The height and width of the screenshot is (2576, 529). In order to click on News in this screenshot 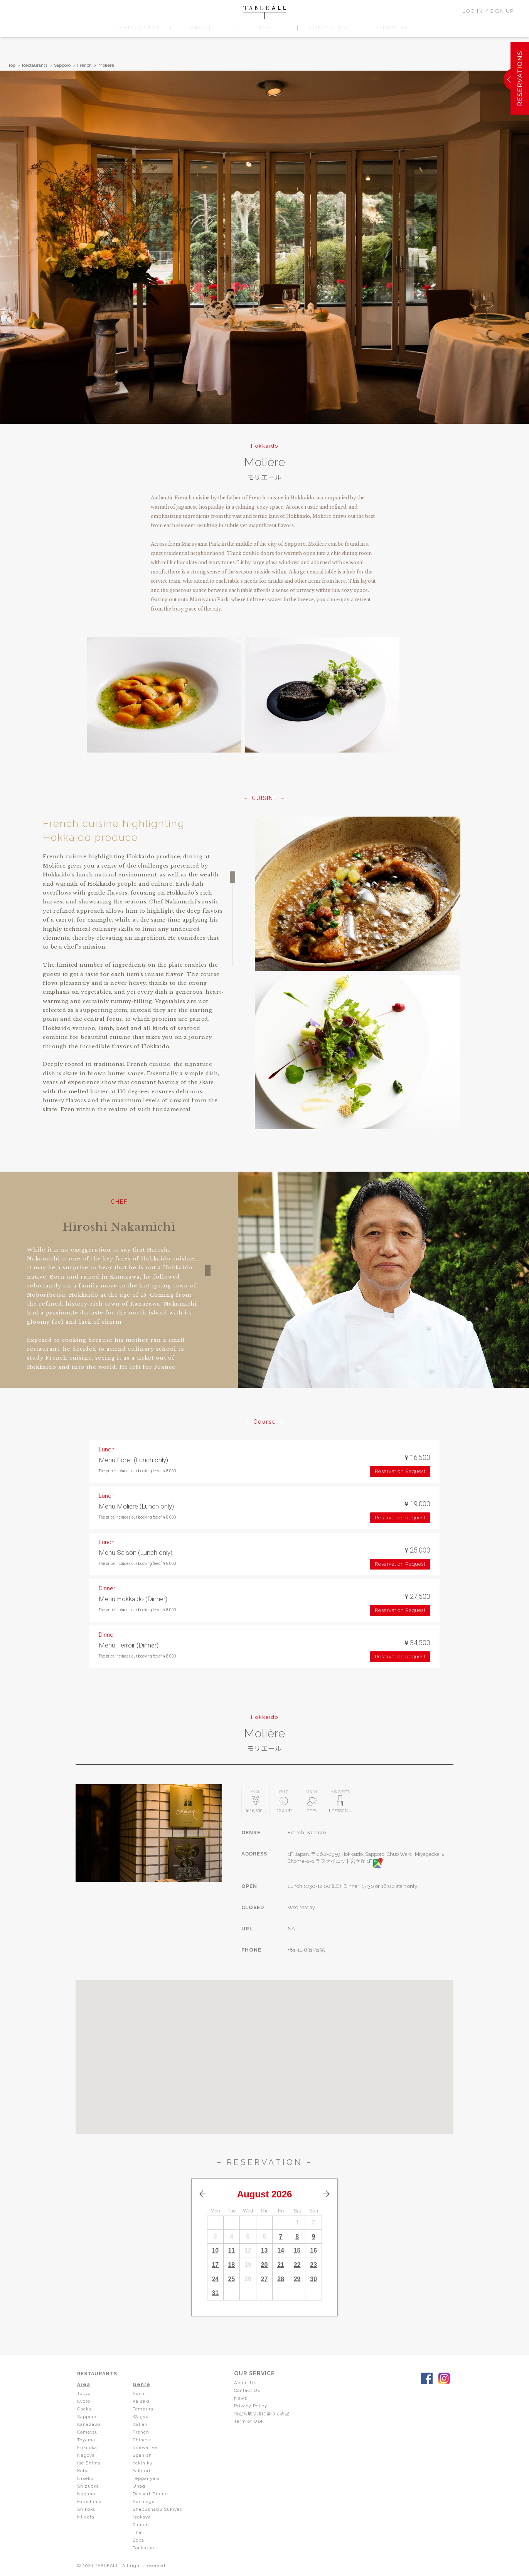, I will do `click(243, 2398)`.